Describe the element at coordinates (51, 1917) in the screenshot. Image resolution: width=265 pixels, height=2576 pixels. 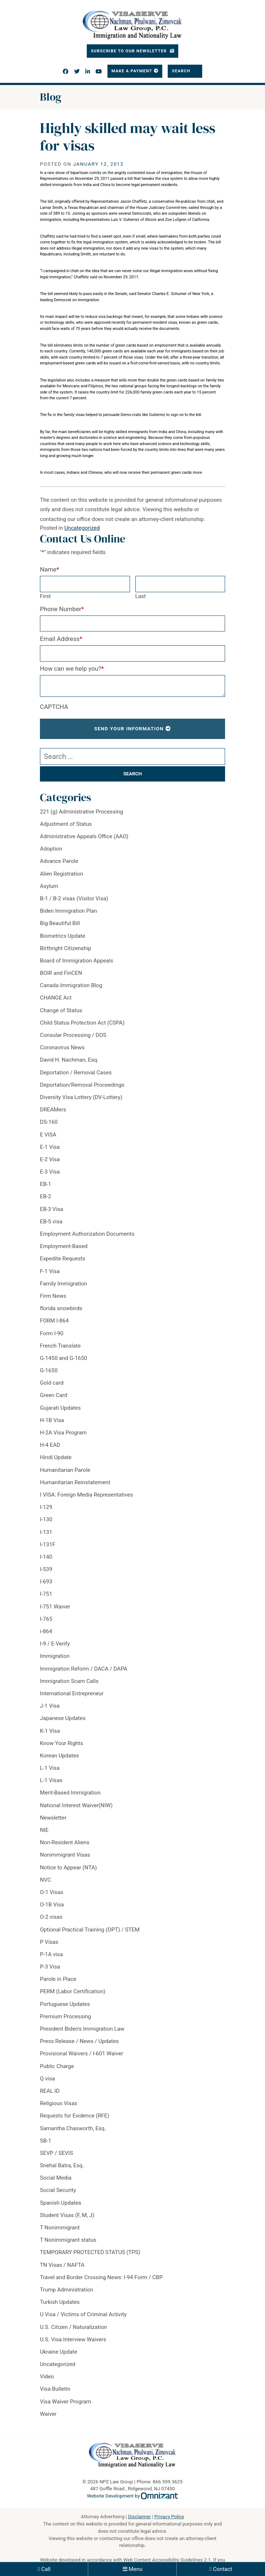
I see `O-2 visas` at that location.